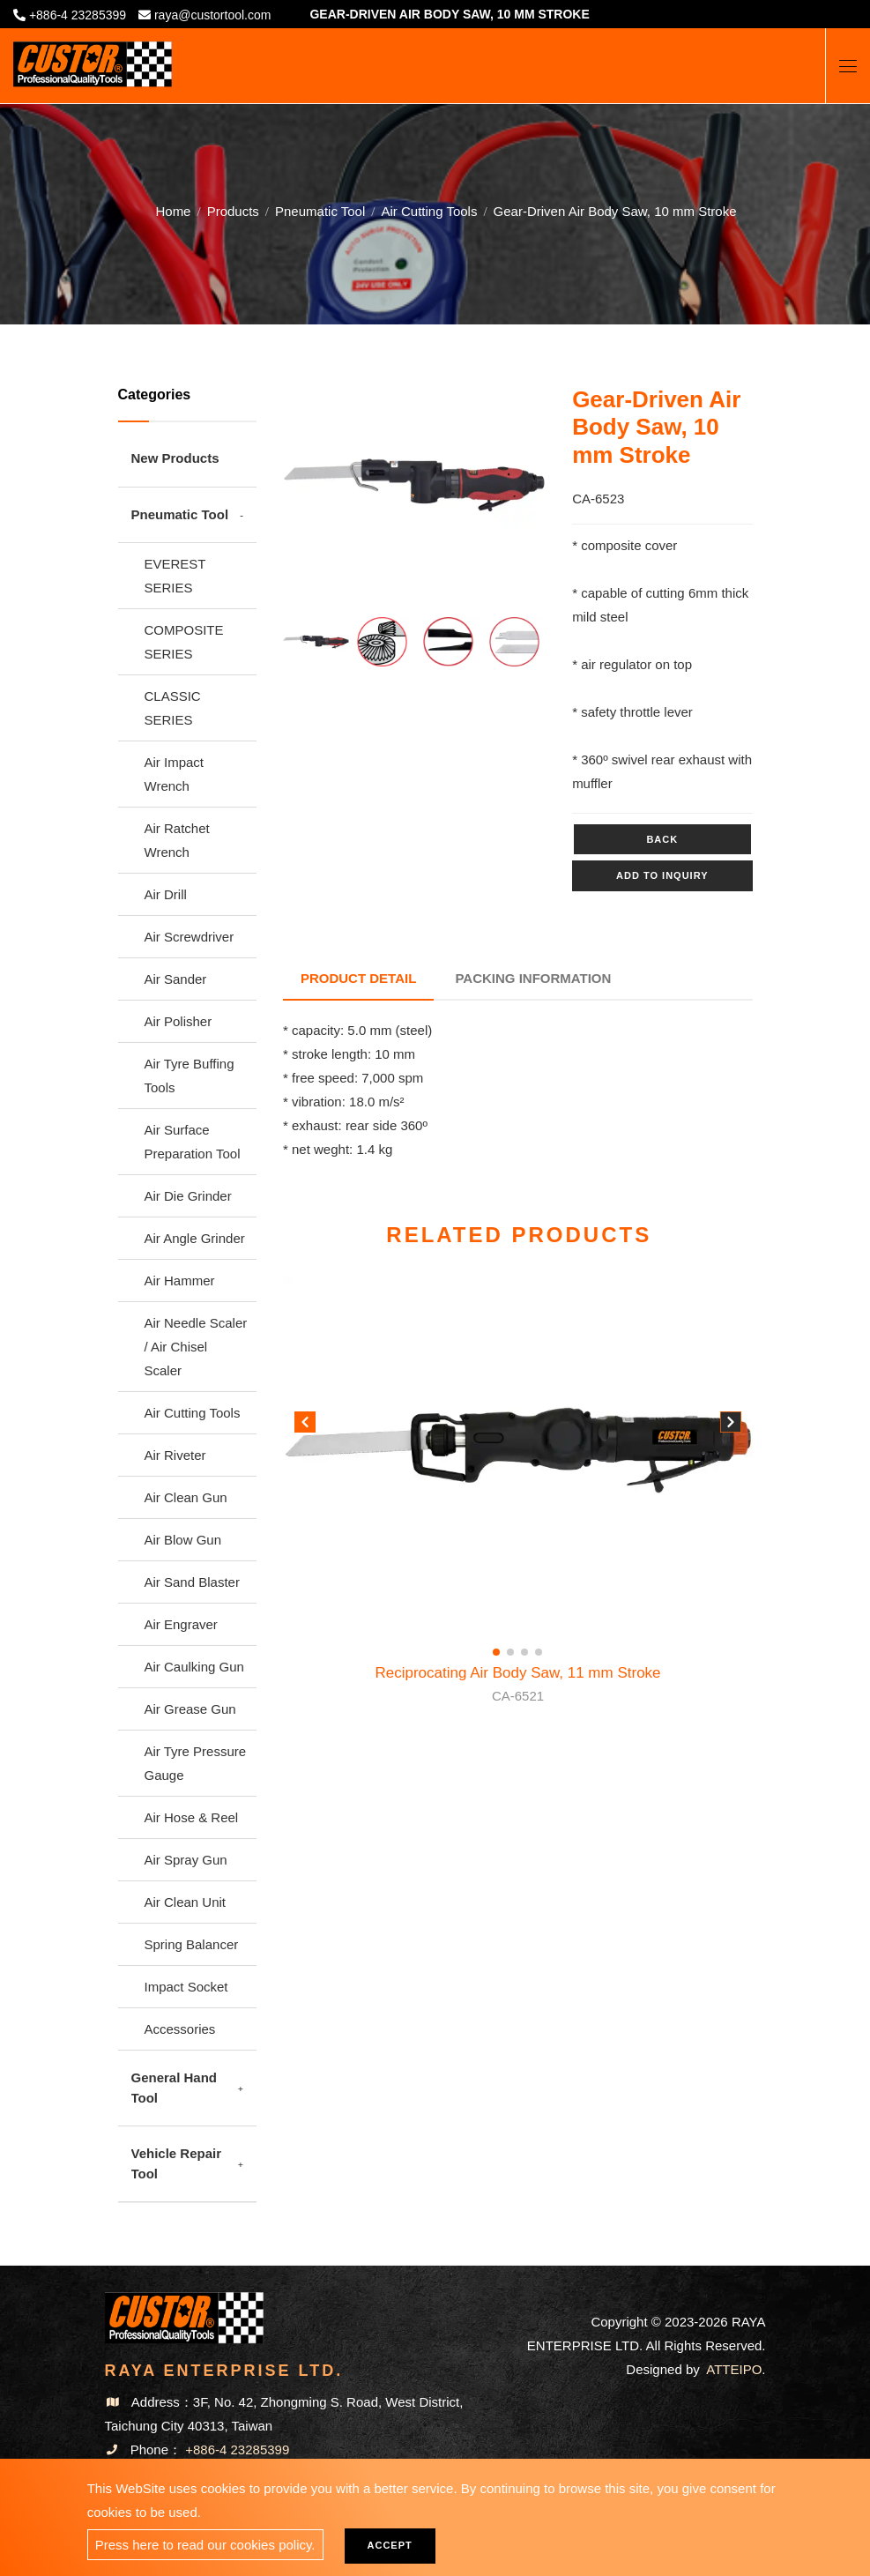 Image resolution: width=870 pixels, height=2576 pixels. What do you see at coordinates (166, 894) in the screenshot?
I see `Air Drill` at bounding box center [166, 894].